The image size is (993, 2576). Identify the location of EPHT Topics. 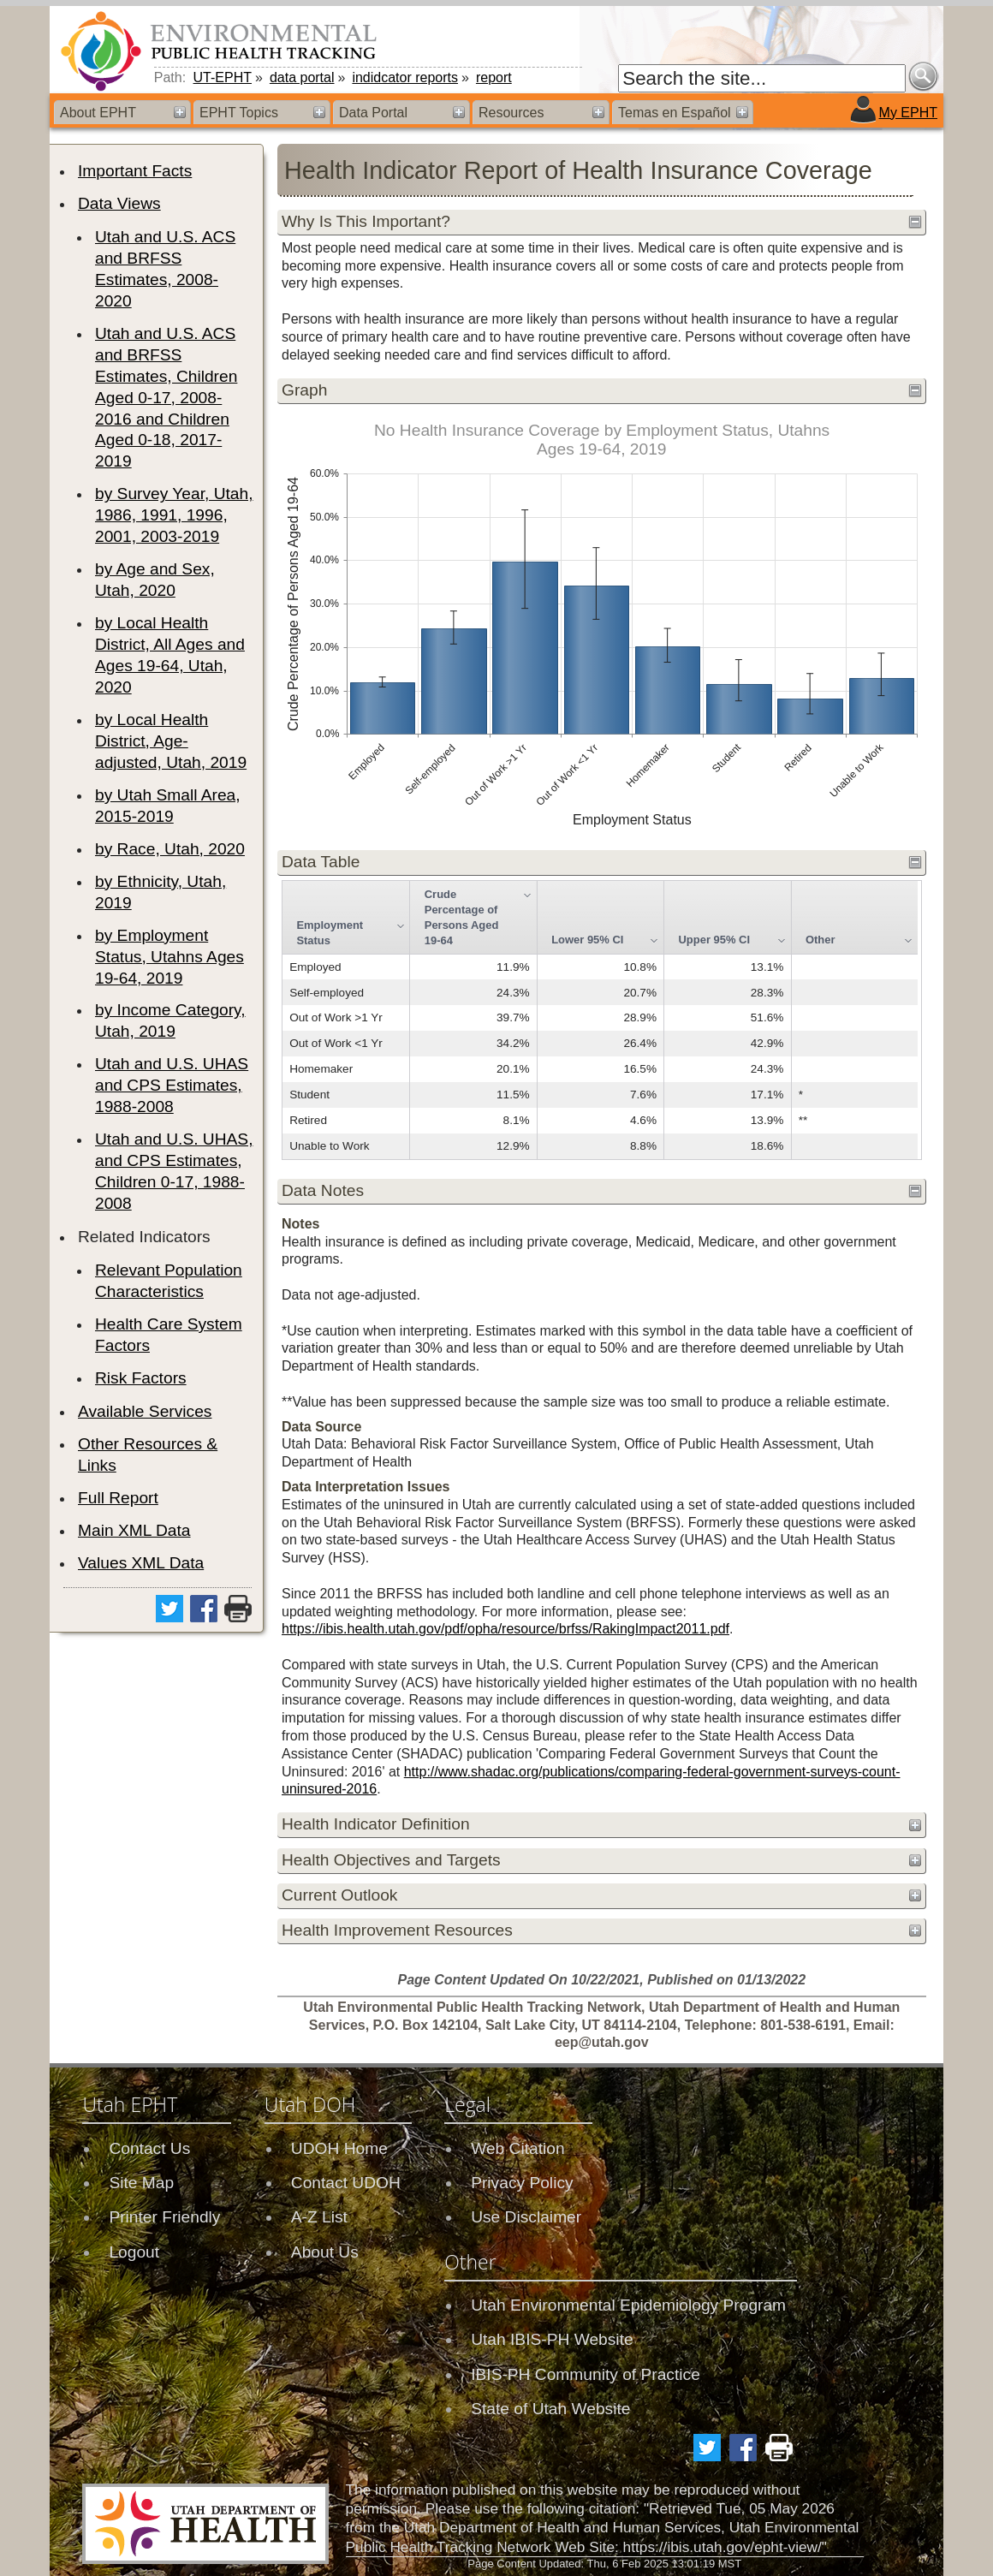
(238, 112).